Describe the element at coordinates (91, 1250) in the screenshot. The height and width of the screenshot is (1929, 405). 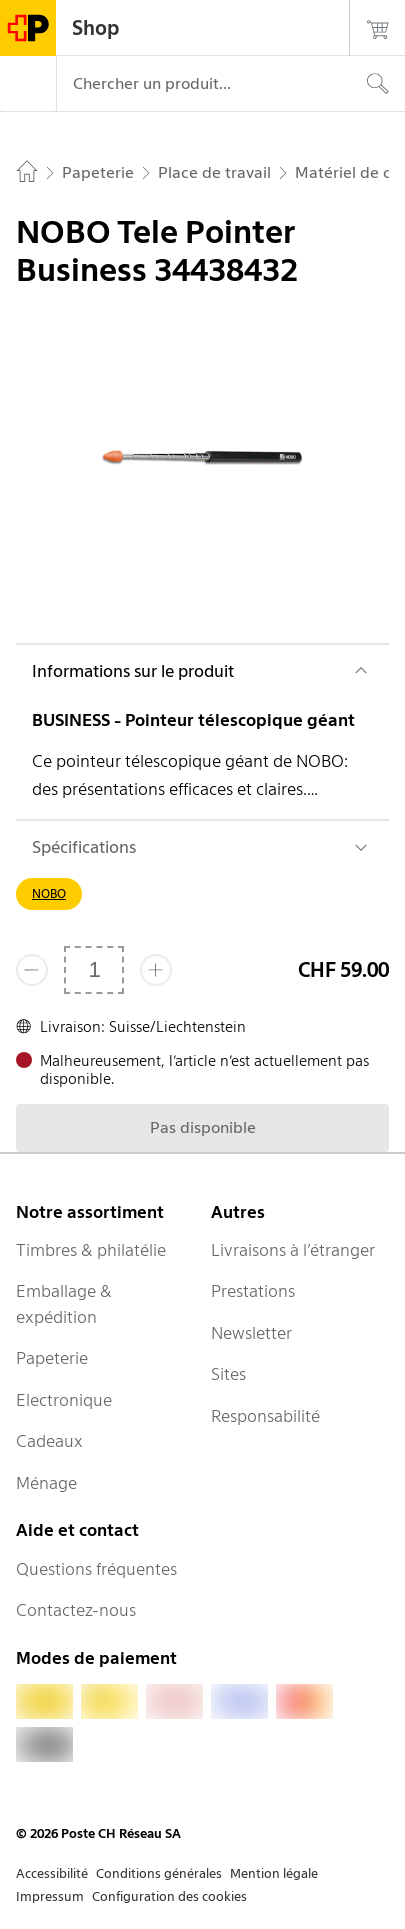
I see `Timbres & philatélie` at that location.